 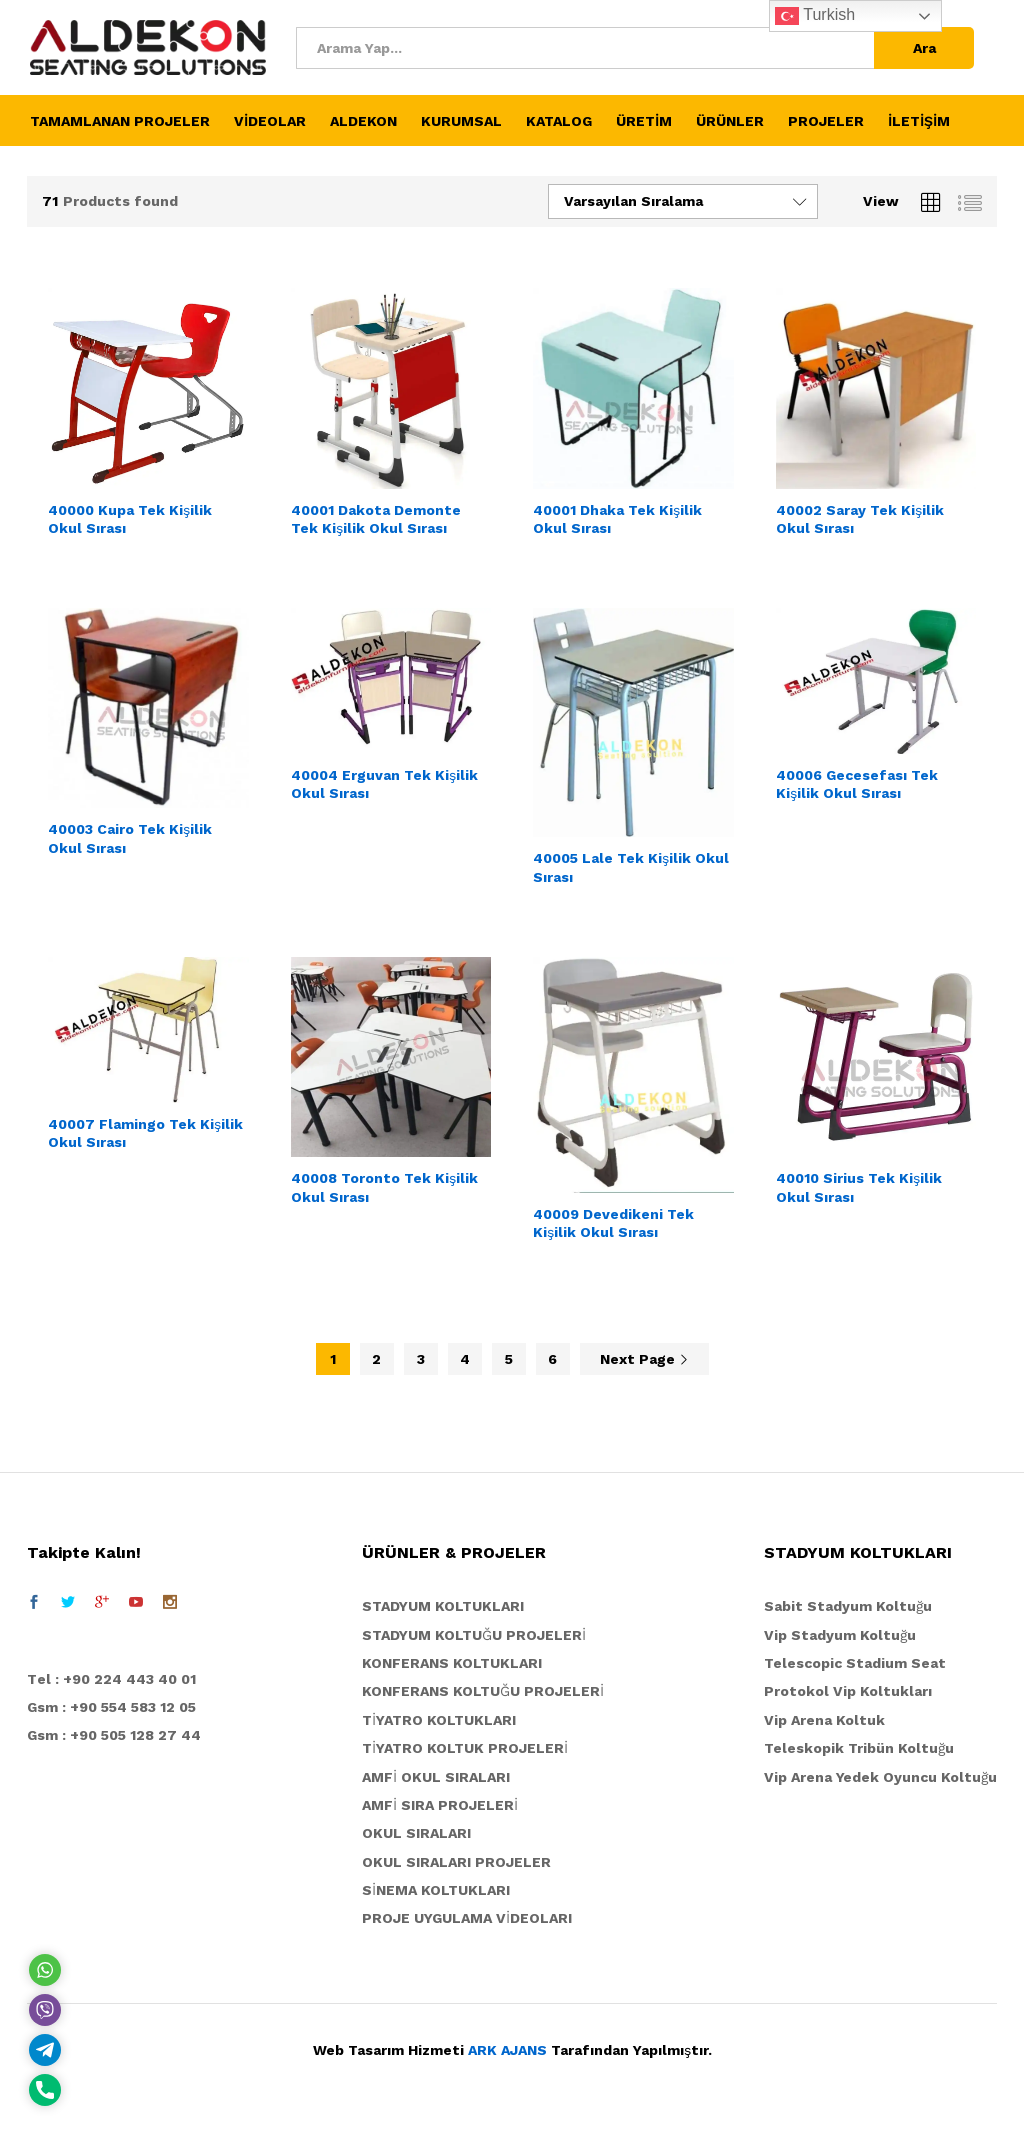 I want to click on AMFİ SIRA PROJELERİ, so click(x=440, y=1805).